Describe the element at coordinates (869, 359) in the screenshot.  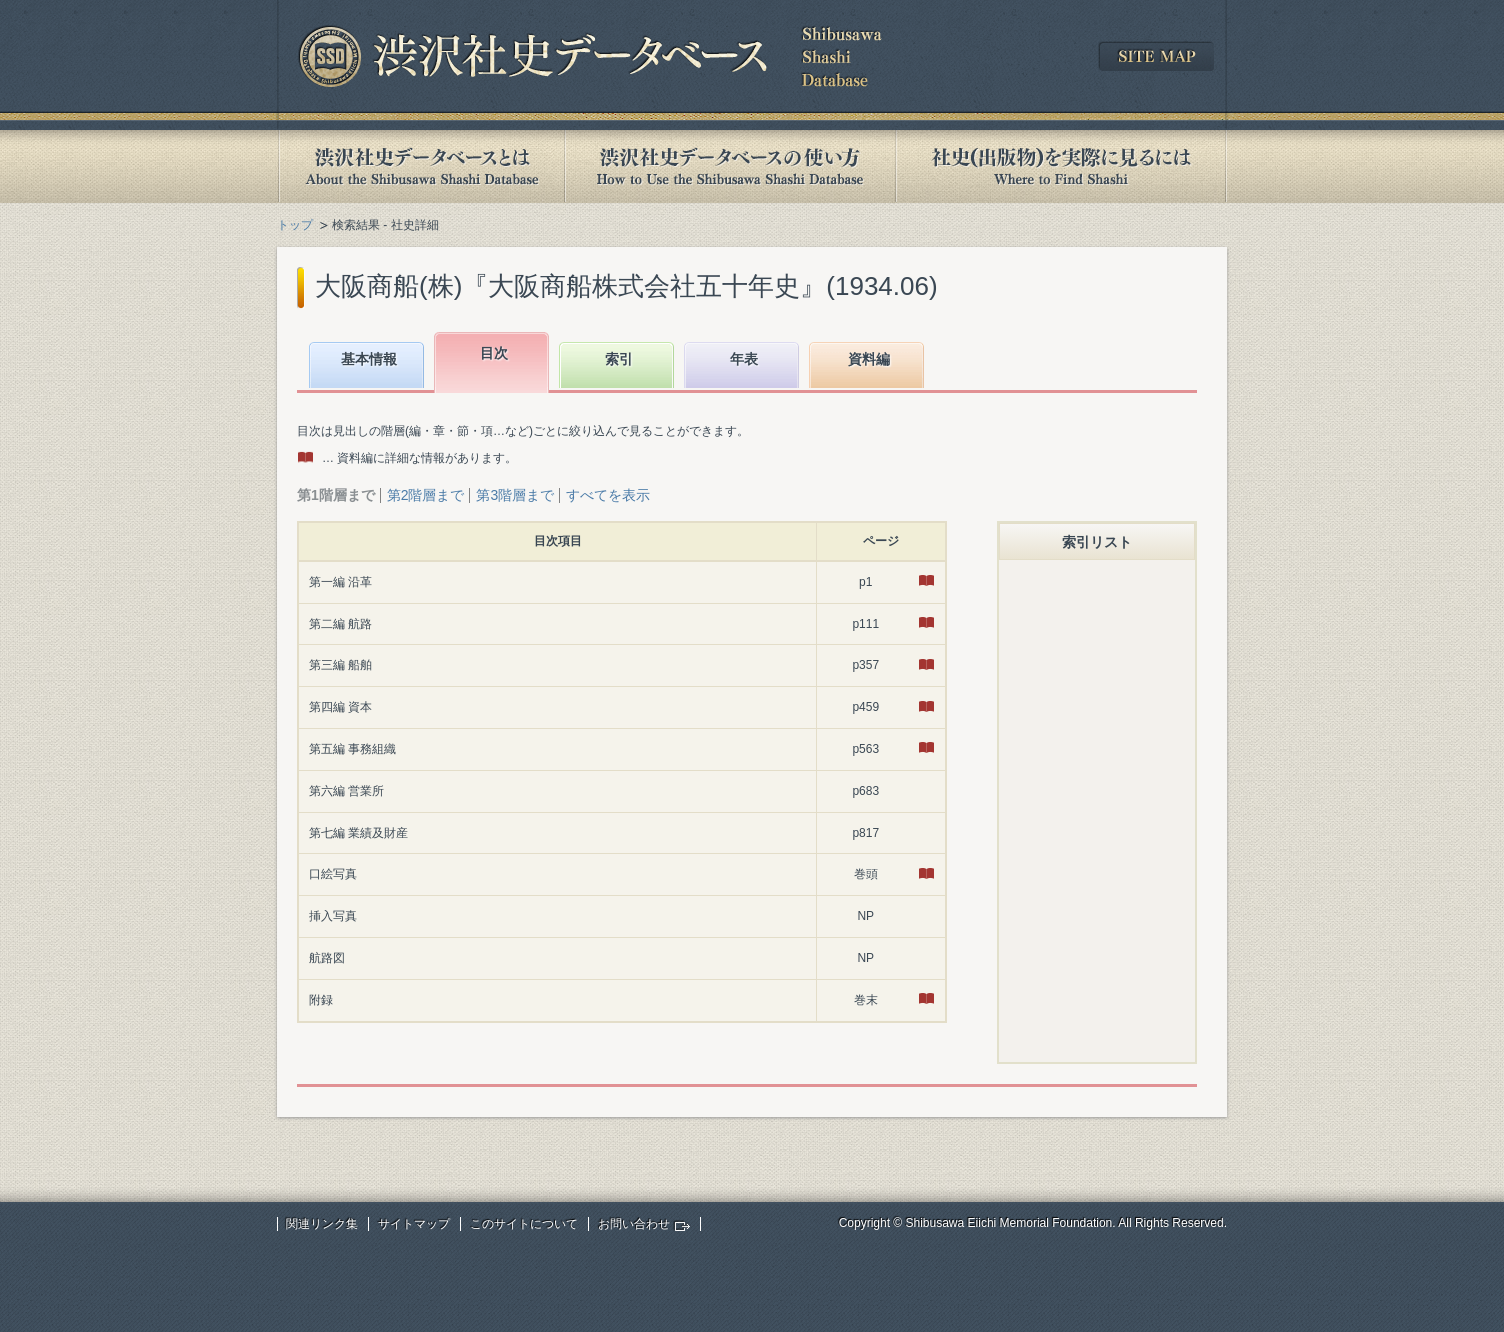
I see `資料編` at that location.